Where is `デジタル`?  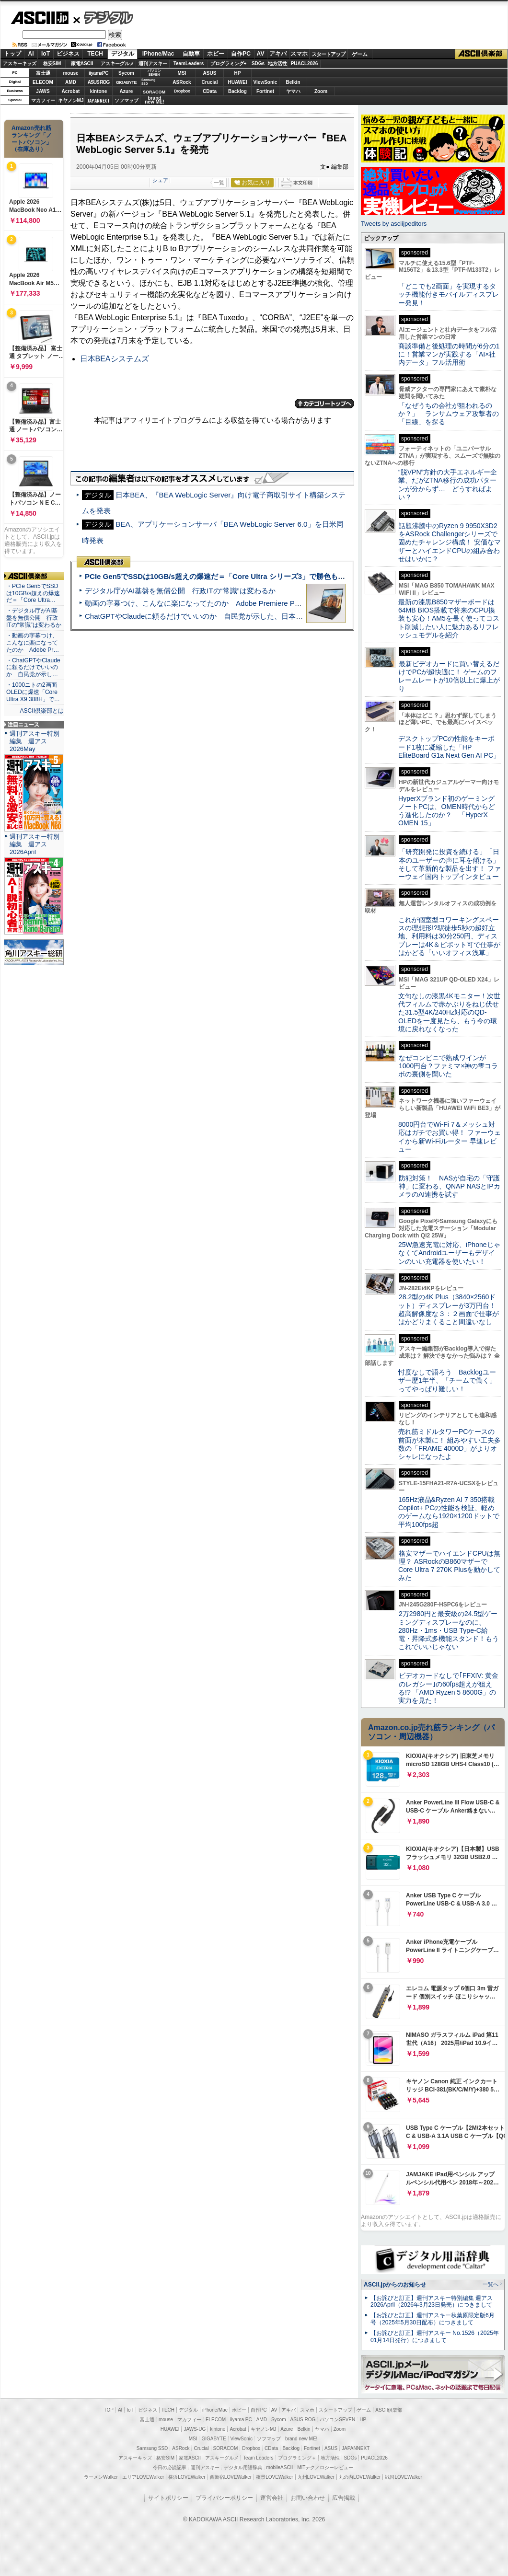
デジタル is located at coordinates (103, 17).